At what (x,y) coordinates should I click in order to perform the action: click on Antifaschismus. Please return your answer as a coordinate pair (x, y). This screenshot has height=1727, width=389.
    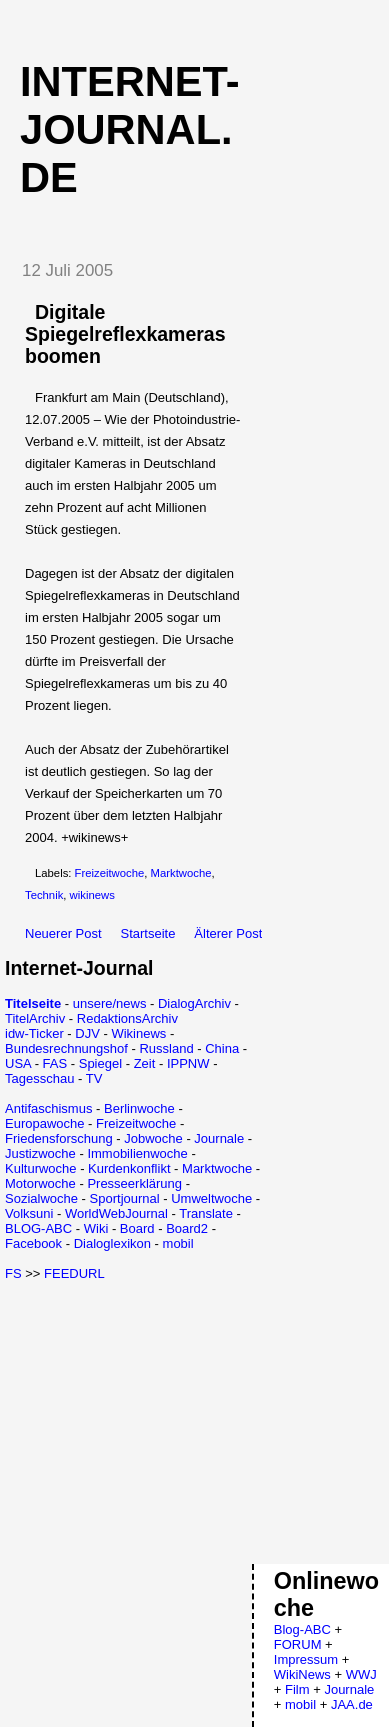
    Looking at the image, I should click on (48, 1108).